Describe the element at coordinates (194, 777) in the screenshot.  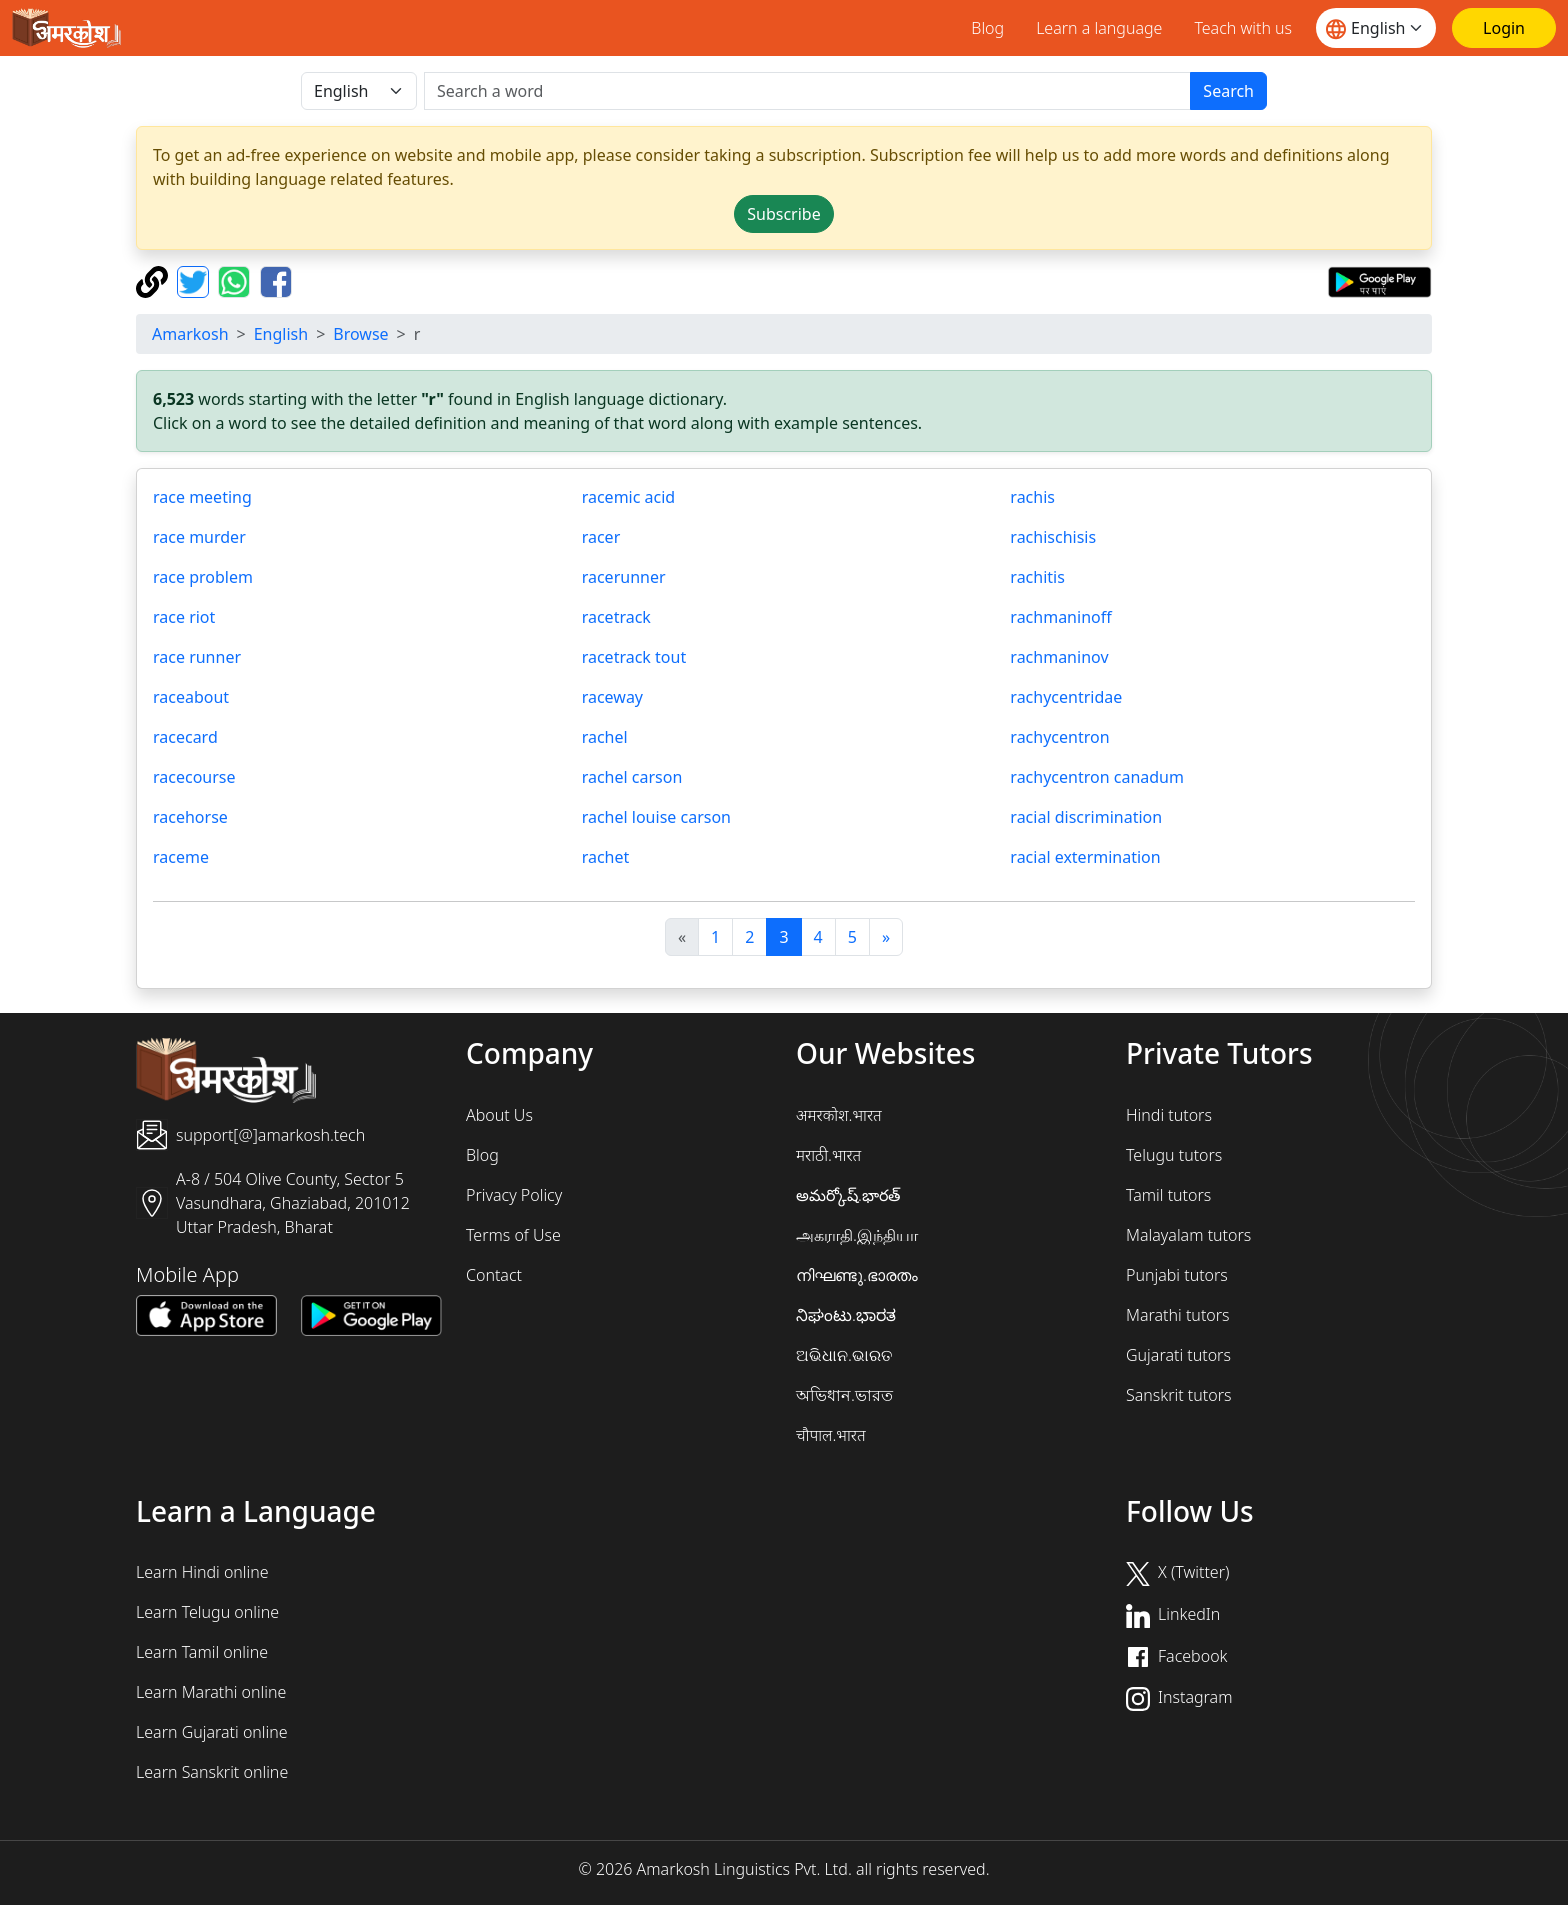
I see `racecourse` at that location.